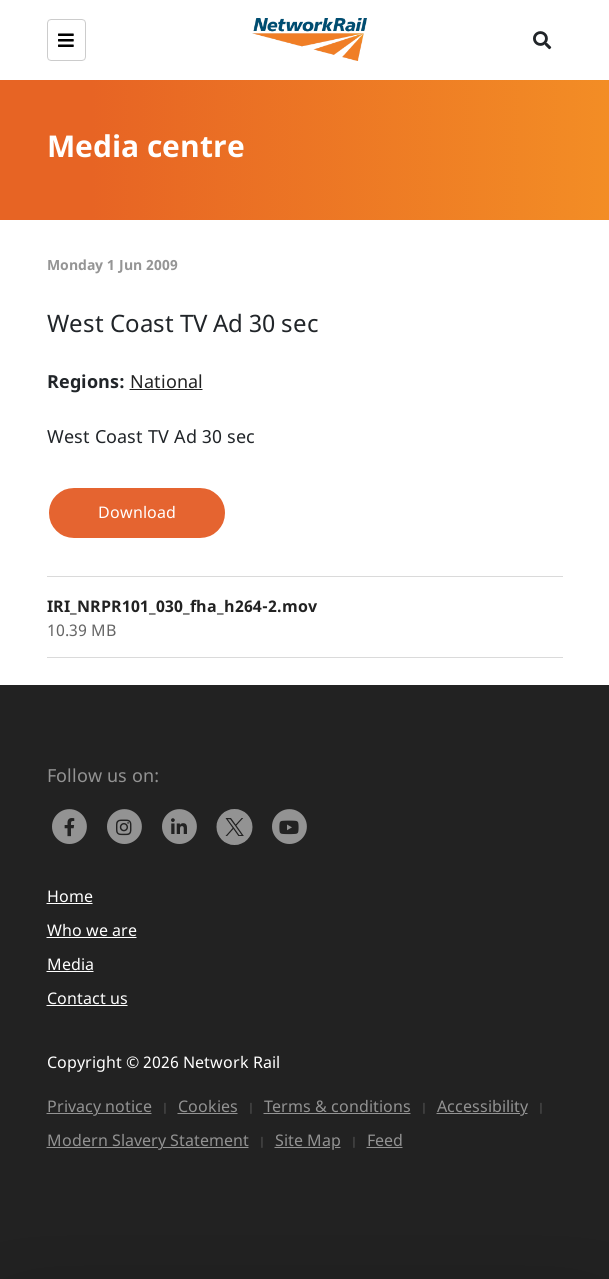 This screenshot has width=609, height=1279. What do you see at coordinates (239, 825) in the screenshot?
I see `[Network Rail on X, formerly Twitter]` at bounding box center [239, 825].